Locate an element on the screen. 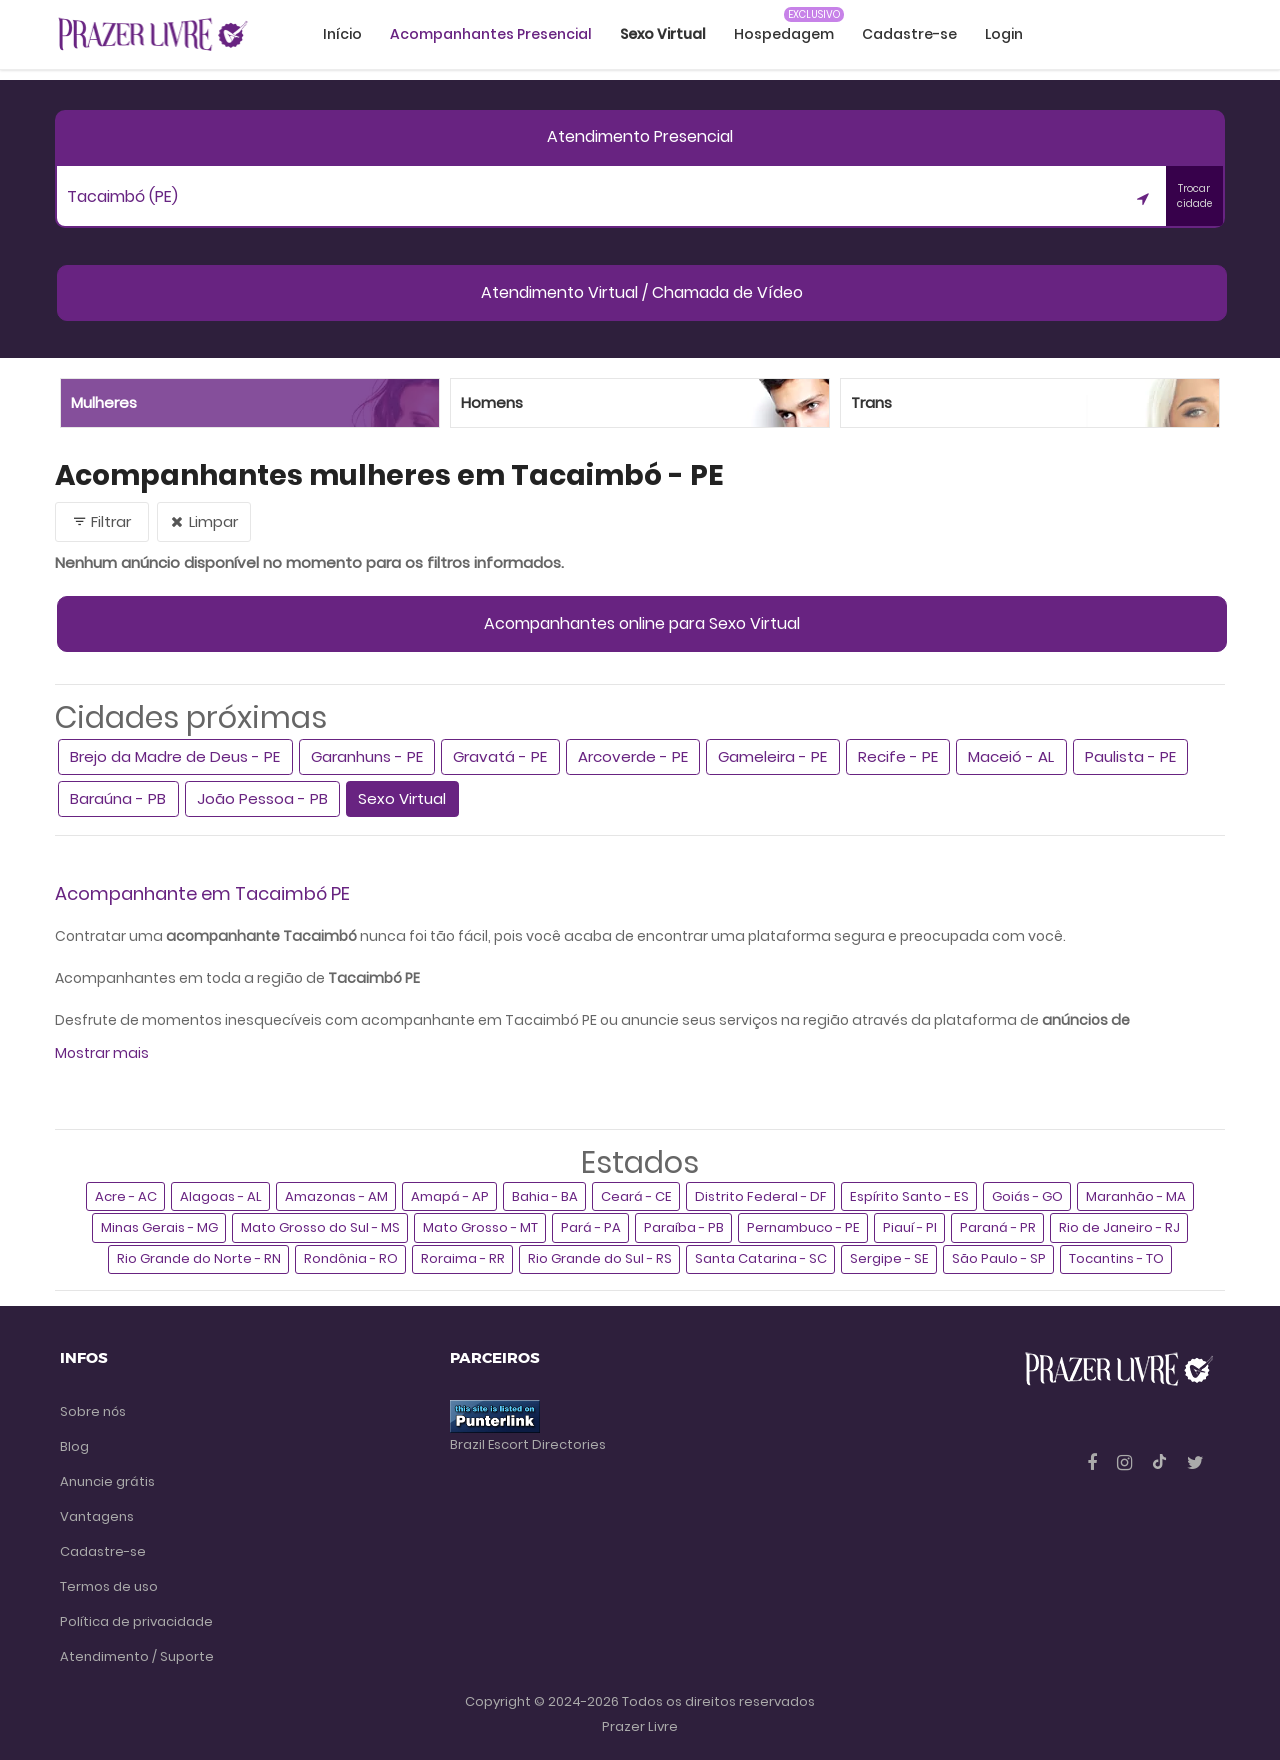  Login is located at coordinates (1004, 34).